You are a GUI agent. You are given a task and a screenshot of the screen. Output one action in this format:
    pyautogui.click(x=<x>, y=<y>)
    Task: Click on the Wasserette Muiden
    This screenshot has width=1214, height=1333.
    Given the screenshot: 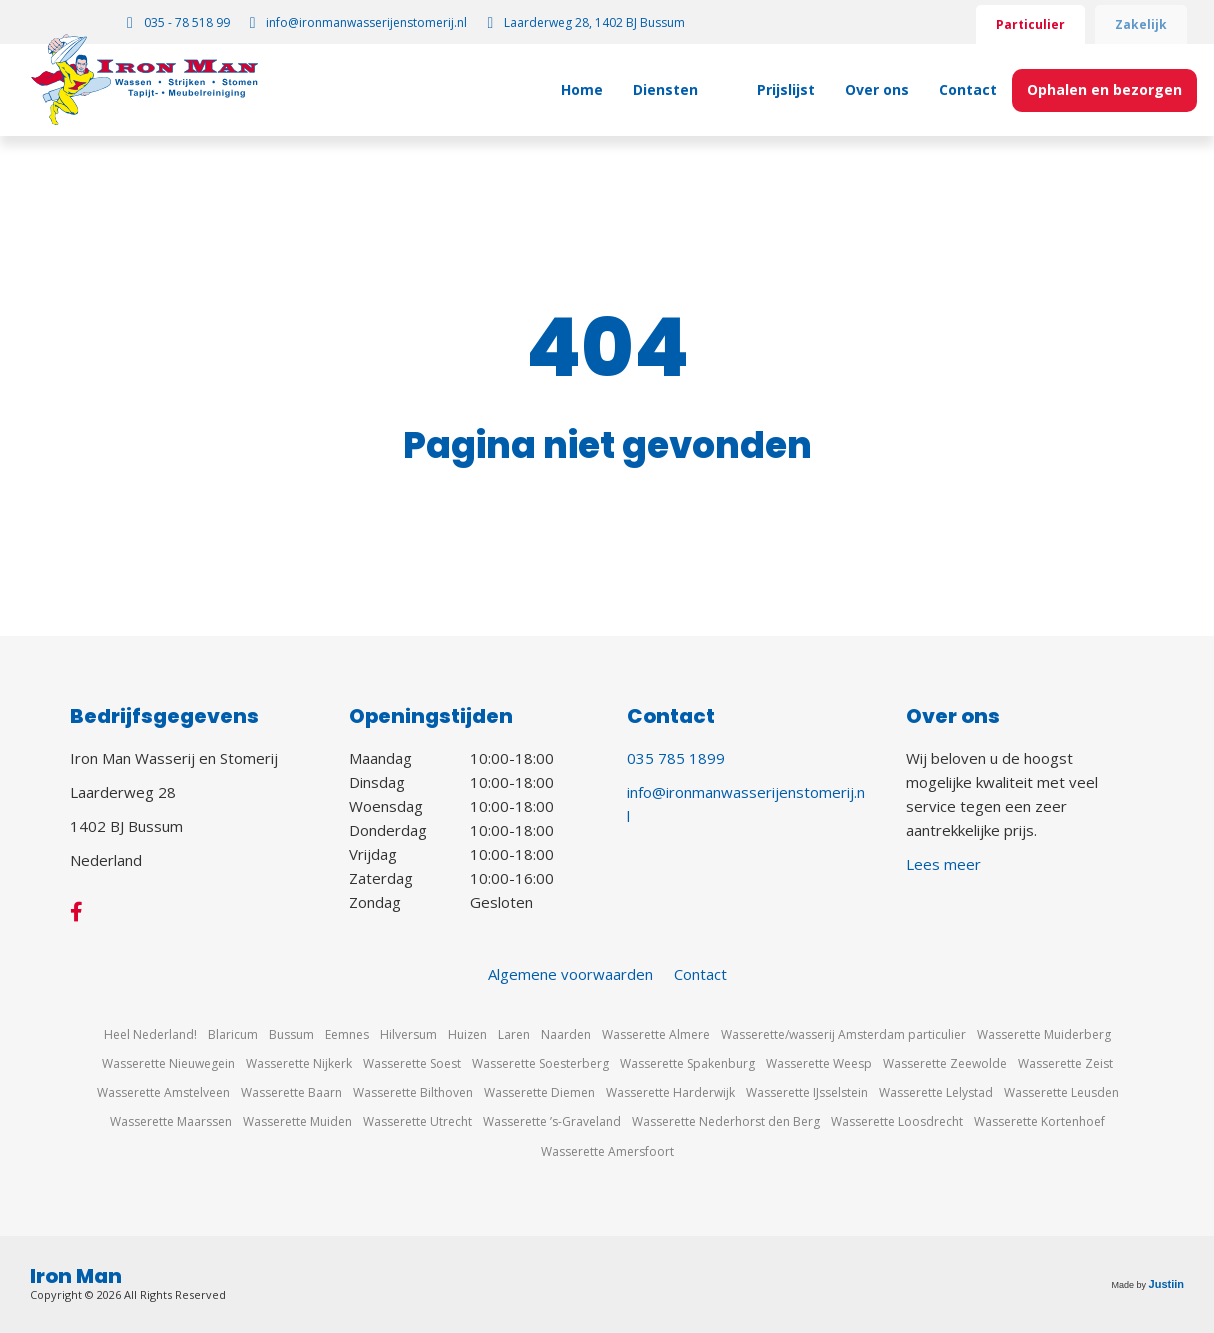 What is the action you would take?
    pyautogui.click(x=297, y=1121)
    